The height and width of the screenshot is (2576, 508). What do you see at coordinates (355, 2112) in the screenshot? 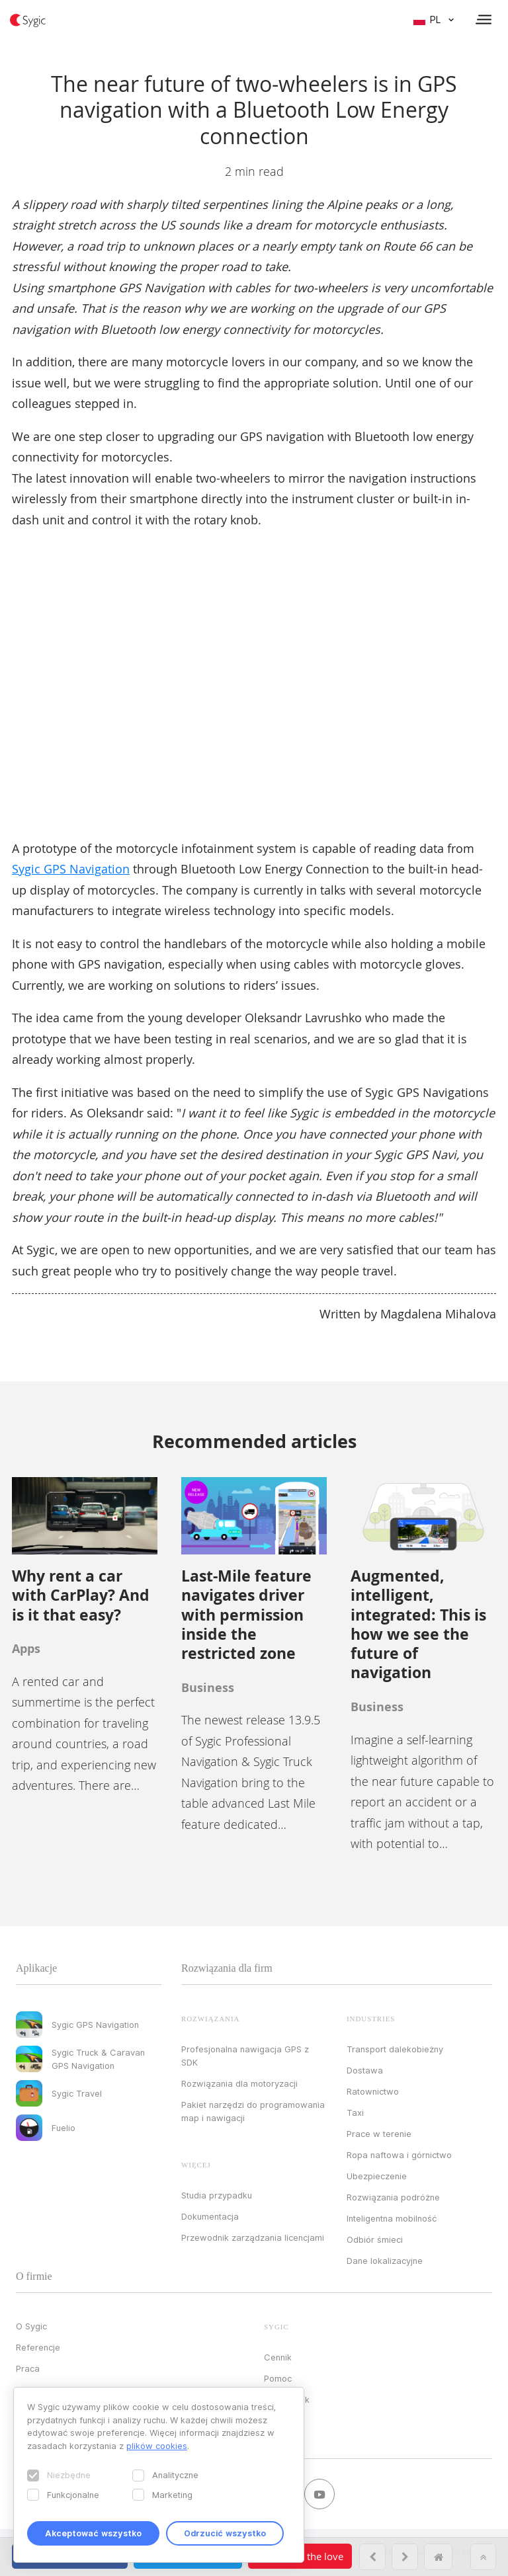
I see `Taxi` at bounding box center [355, 2112].